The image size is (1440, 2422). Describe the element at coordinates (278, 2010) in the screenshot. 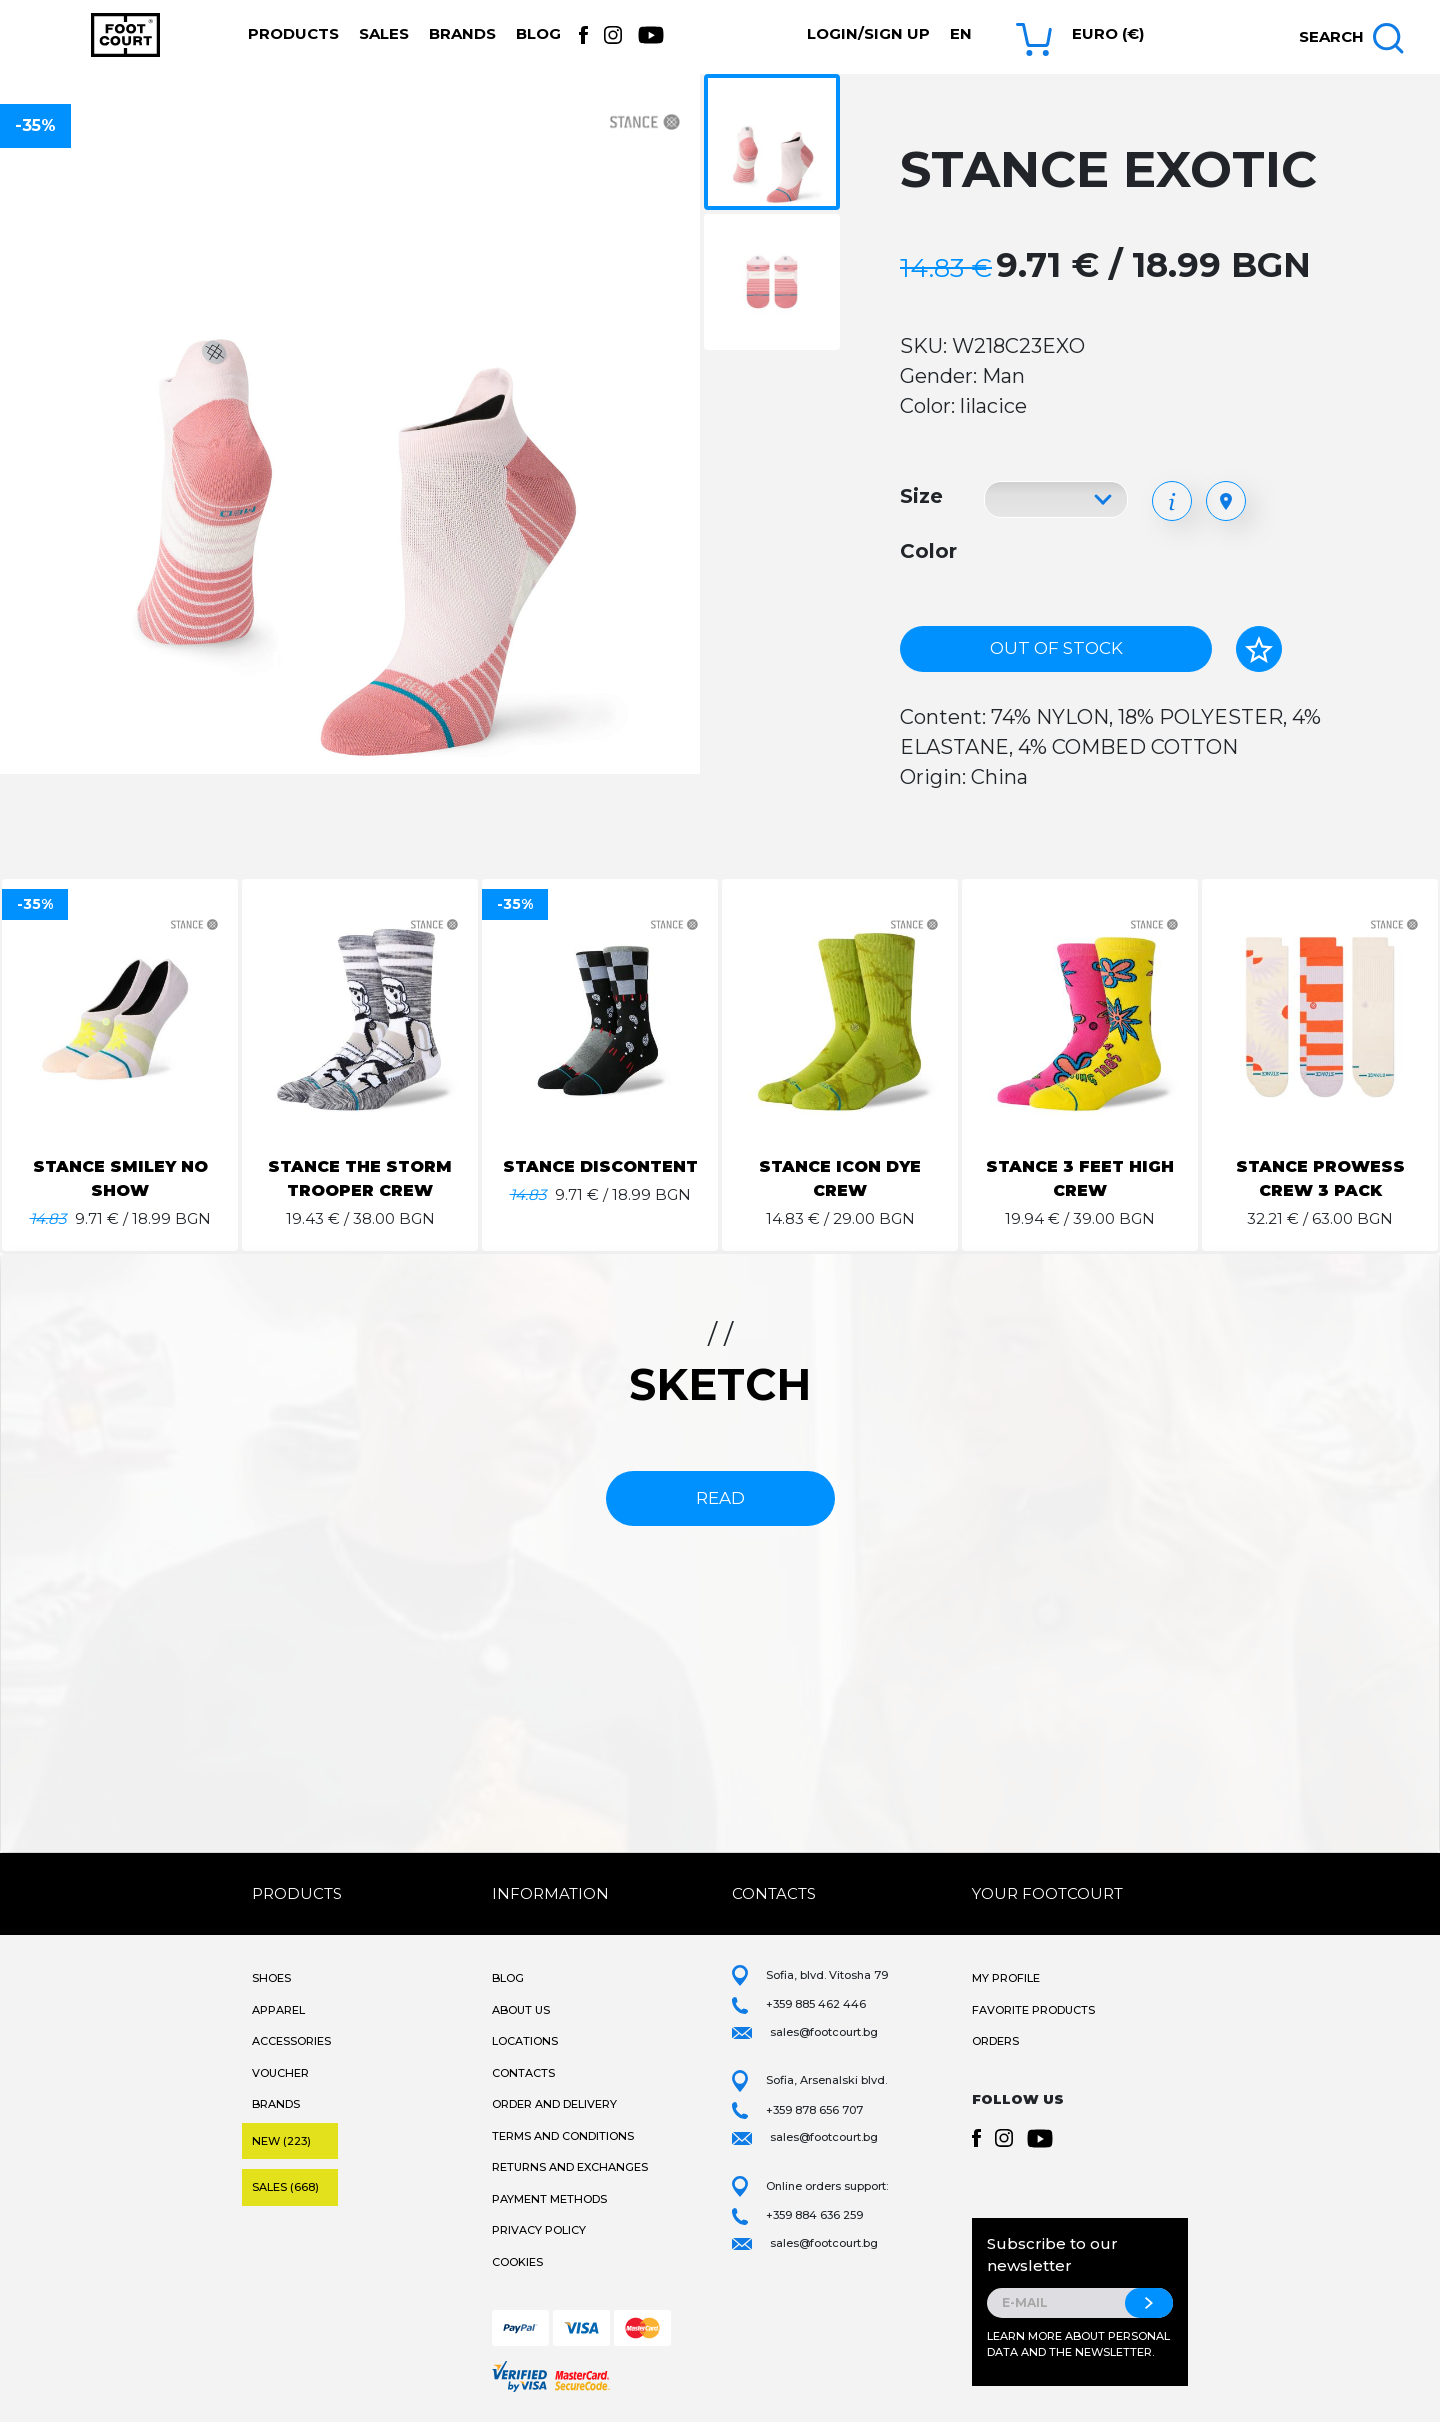

I see `Apparel` at that location.